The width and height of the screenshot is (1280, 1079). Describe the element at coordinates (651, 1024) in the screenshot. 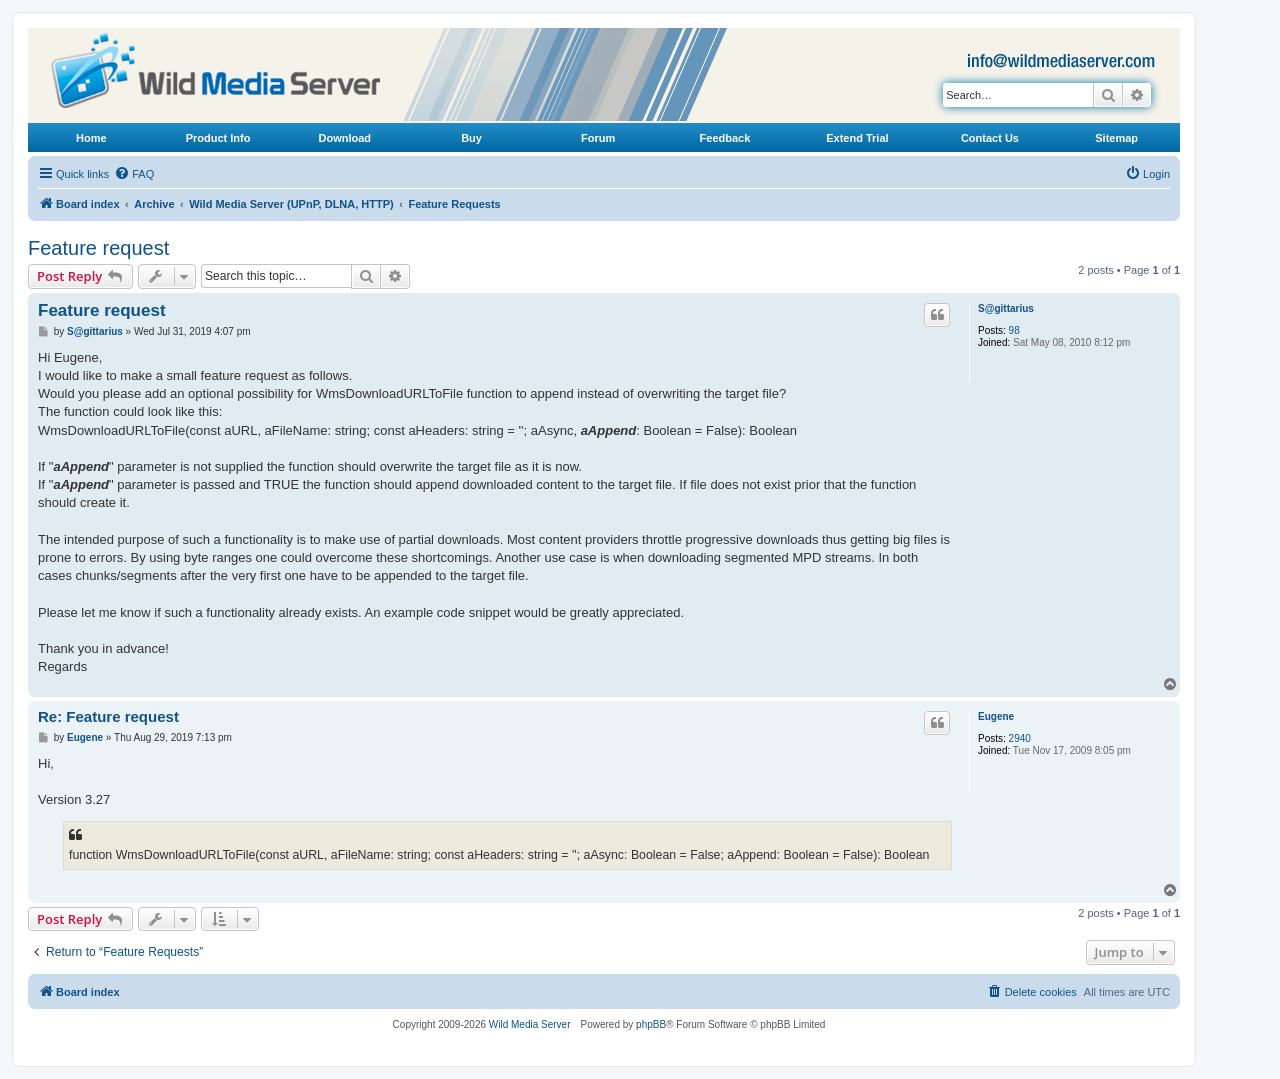

I see `phpBB` at that location.